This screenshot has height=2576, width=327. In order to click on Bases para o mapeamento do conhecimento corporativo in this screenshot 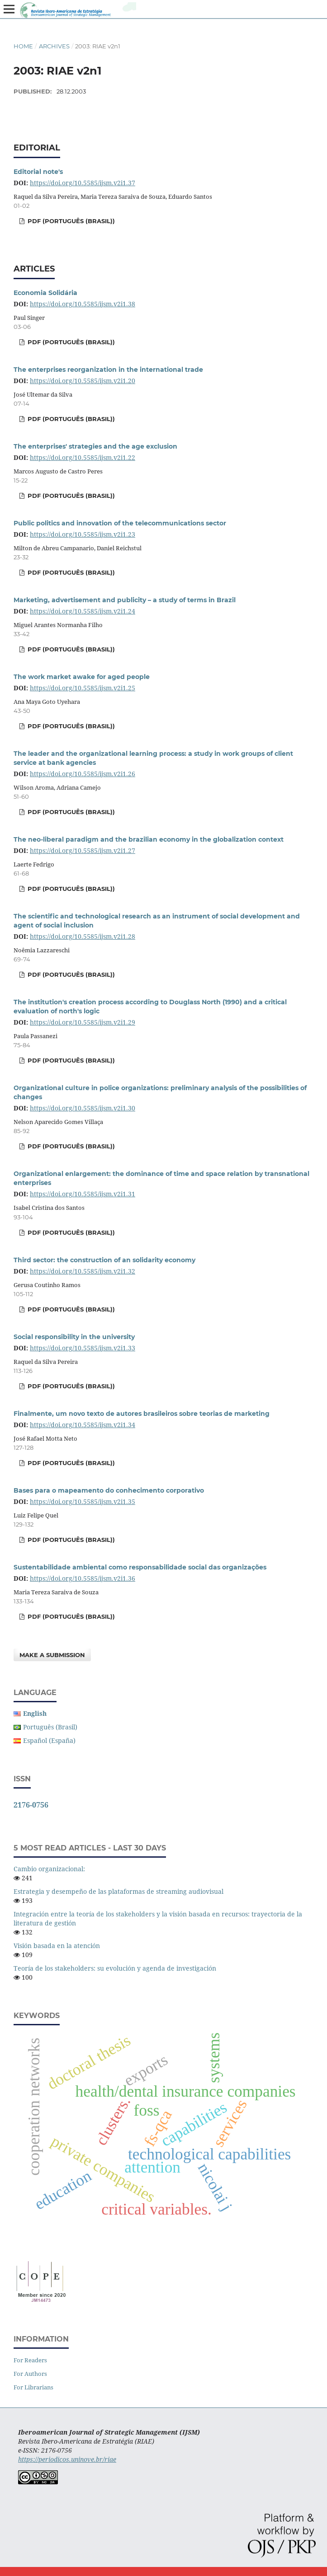, I will do `click(109, 1490)`.